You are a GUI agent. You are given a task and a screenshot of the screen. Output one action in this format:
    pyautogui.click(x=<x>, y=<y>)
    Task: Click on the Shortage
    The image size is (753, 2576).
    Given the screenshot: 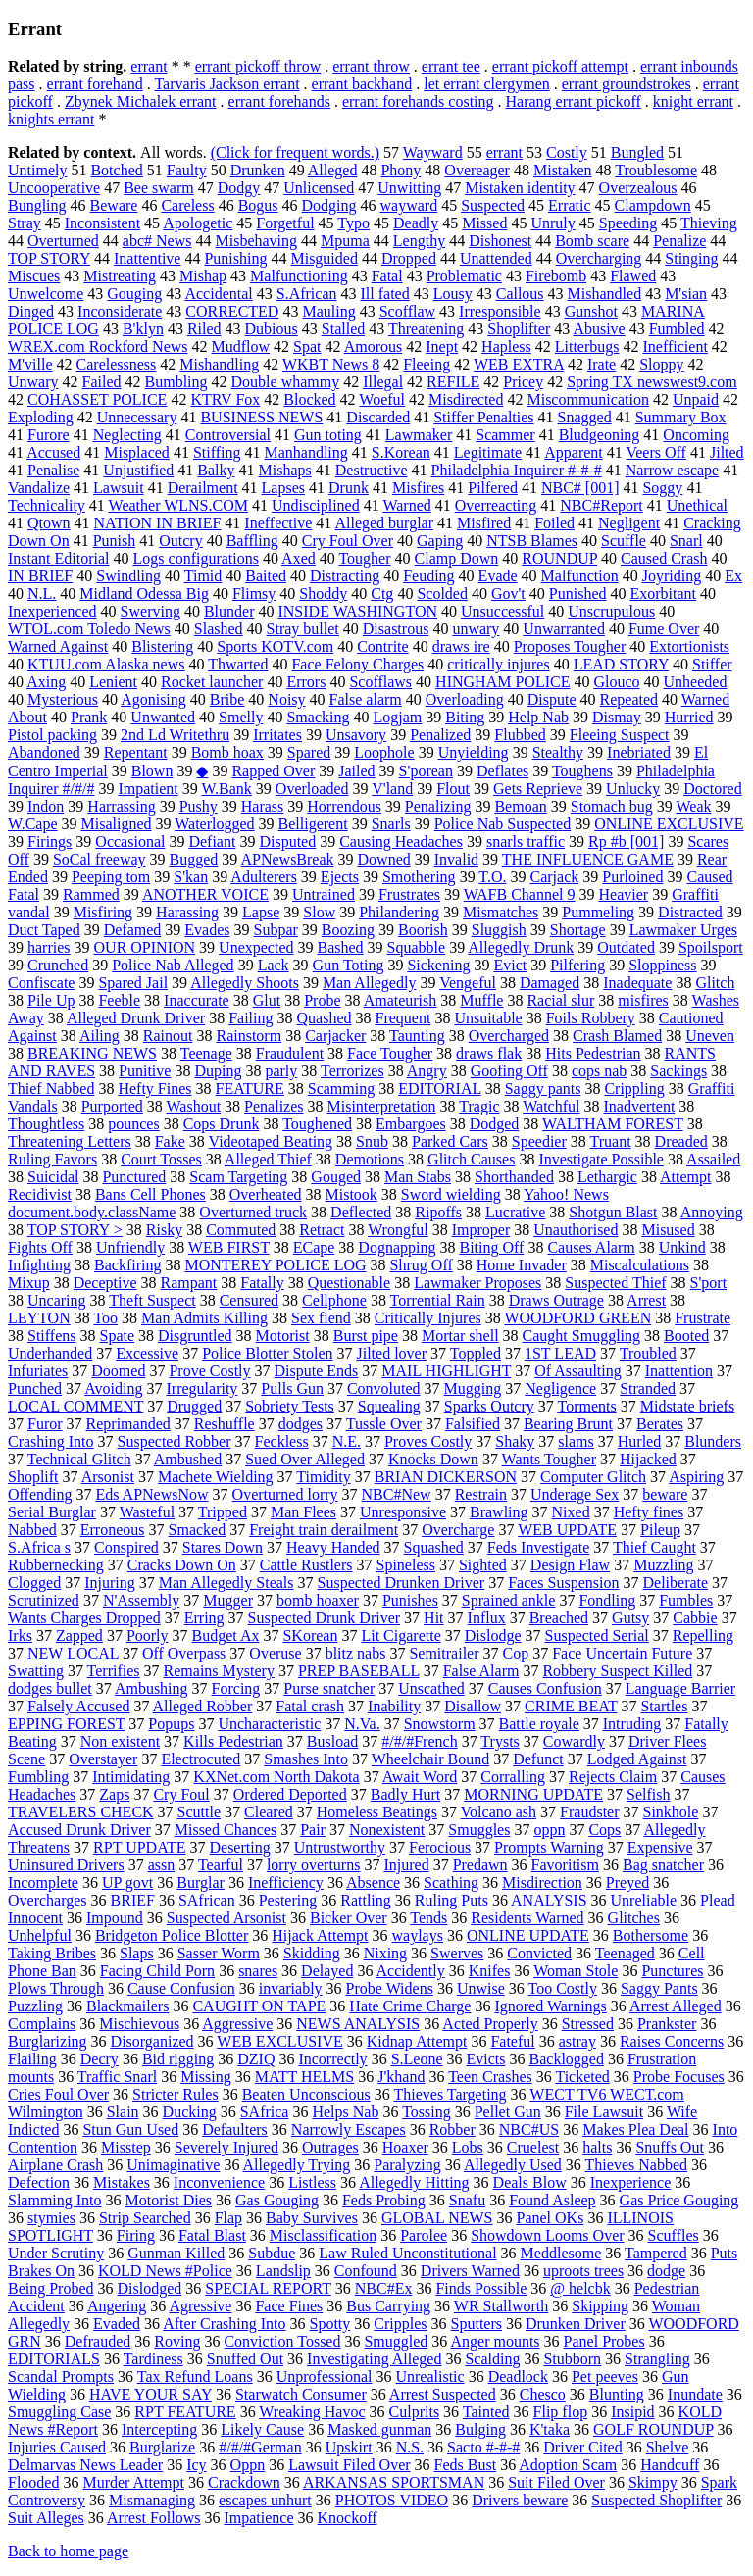 What is the action you would take?
    pyautogui.click(x=578, y=929)
    